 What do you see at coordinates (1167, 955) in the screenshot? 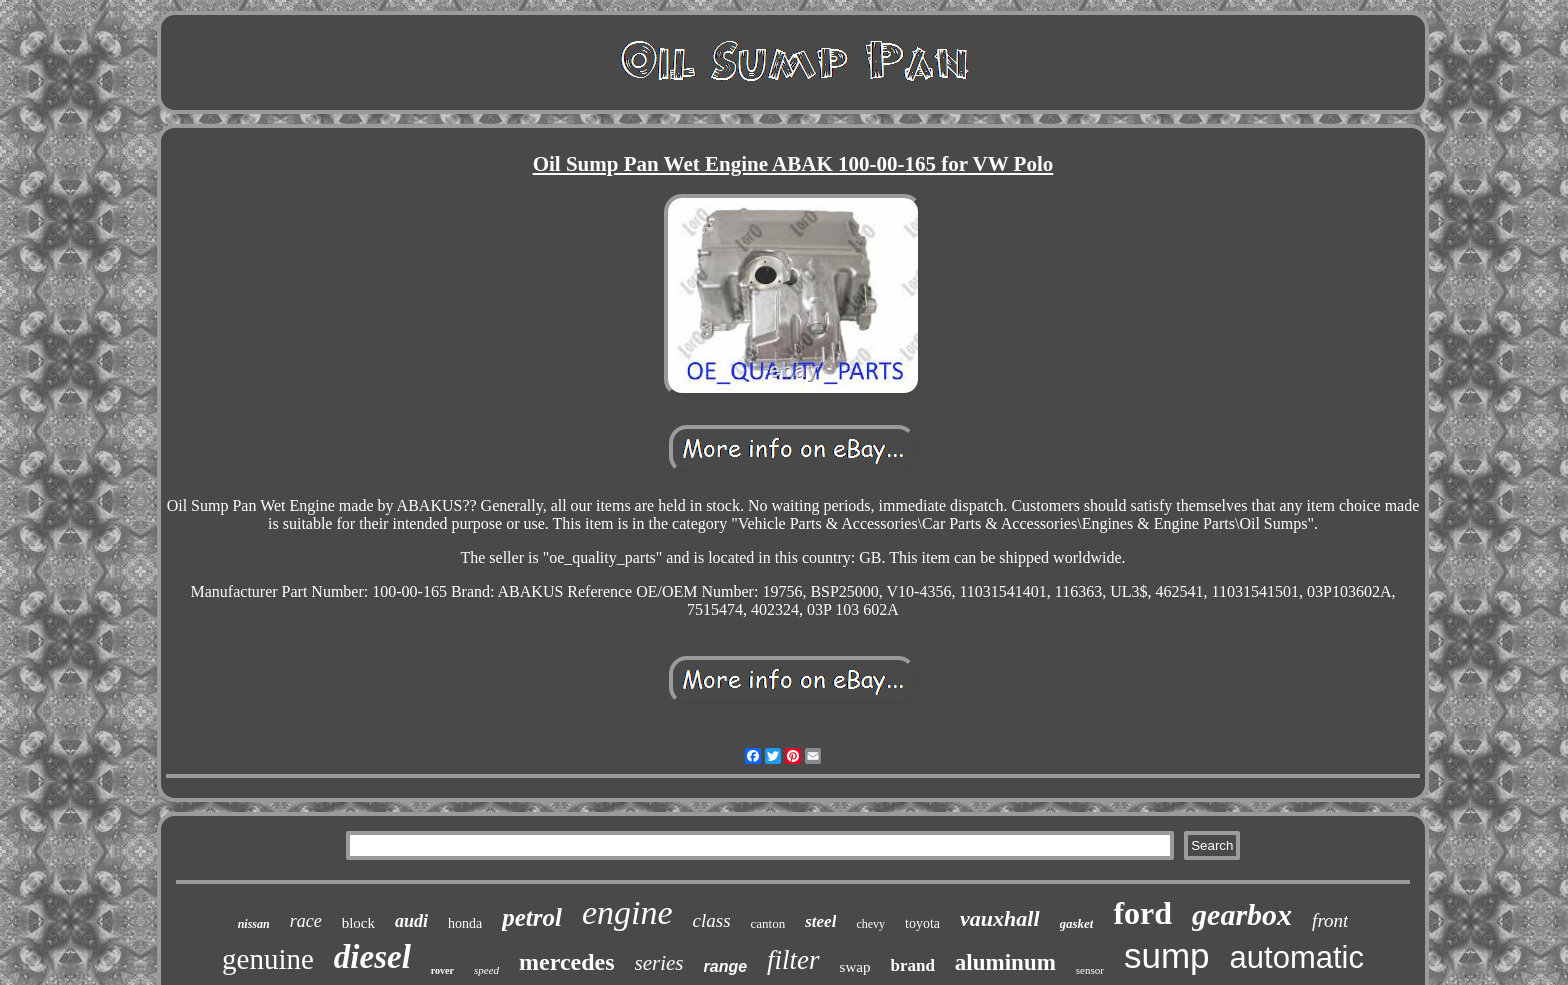
I see `sump` at bounding box center [1167, 955].